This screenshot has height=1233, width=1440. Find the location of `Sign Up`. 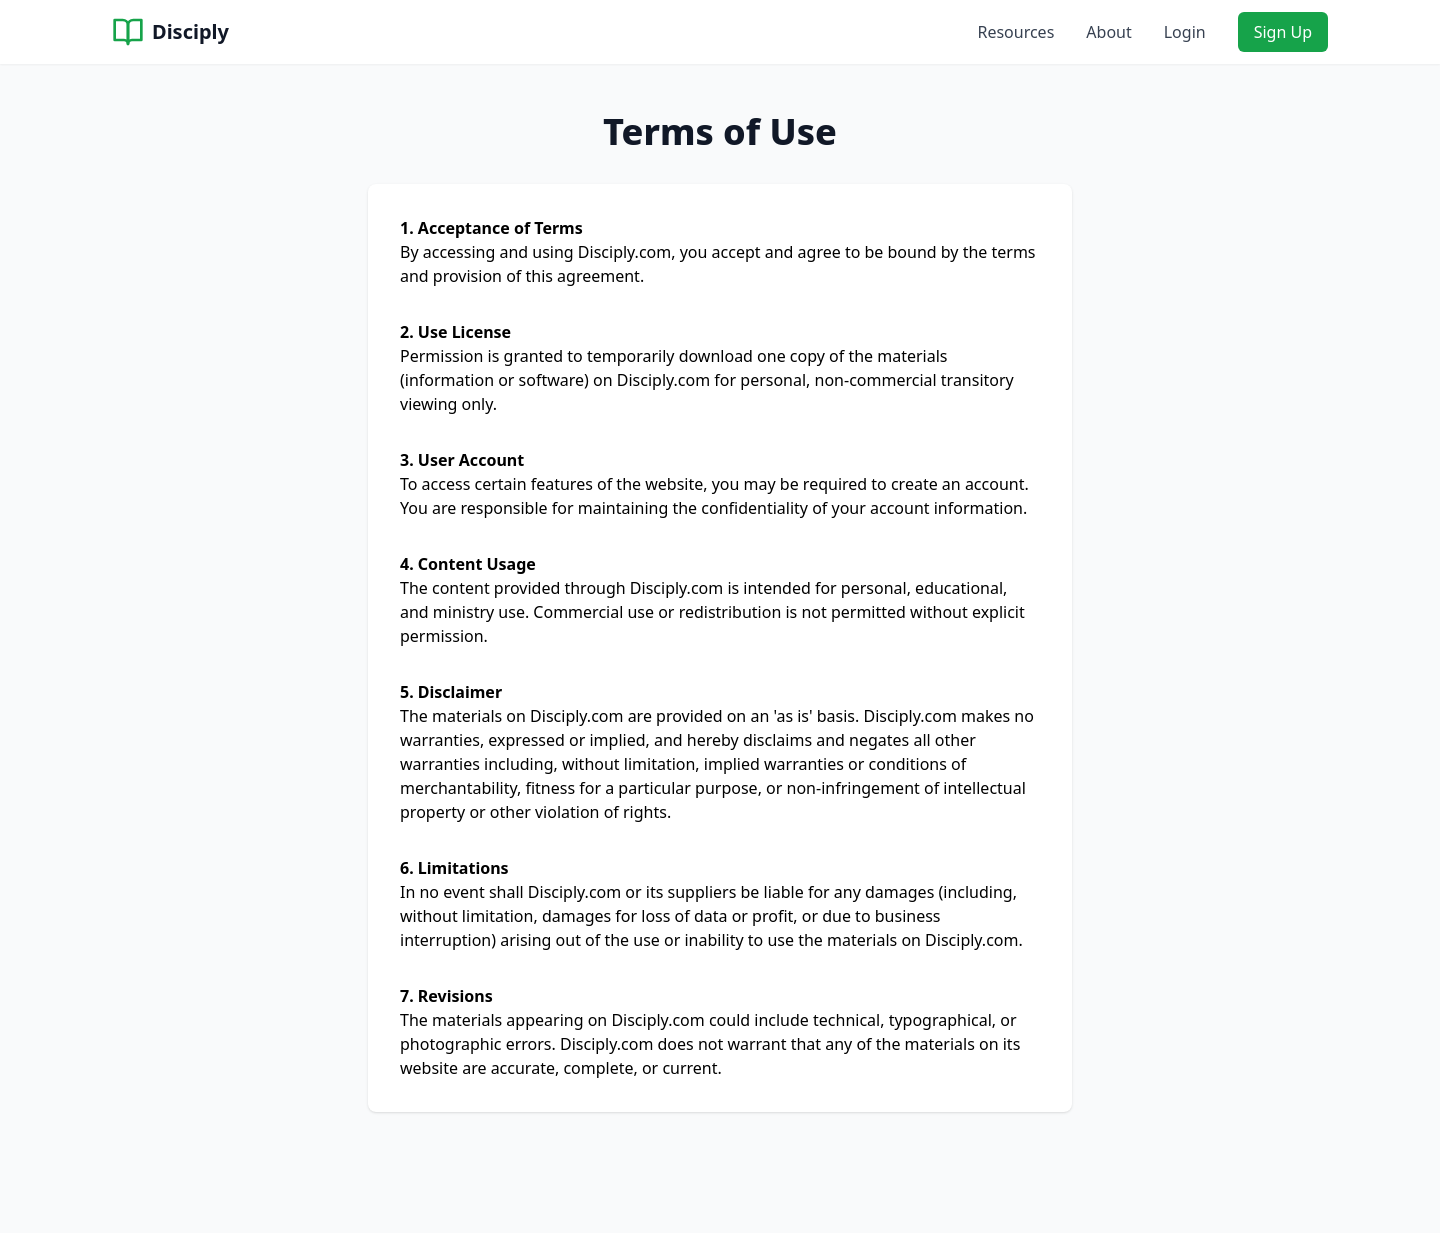

Sign Up is located at coordinates (1283, 32).